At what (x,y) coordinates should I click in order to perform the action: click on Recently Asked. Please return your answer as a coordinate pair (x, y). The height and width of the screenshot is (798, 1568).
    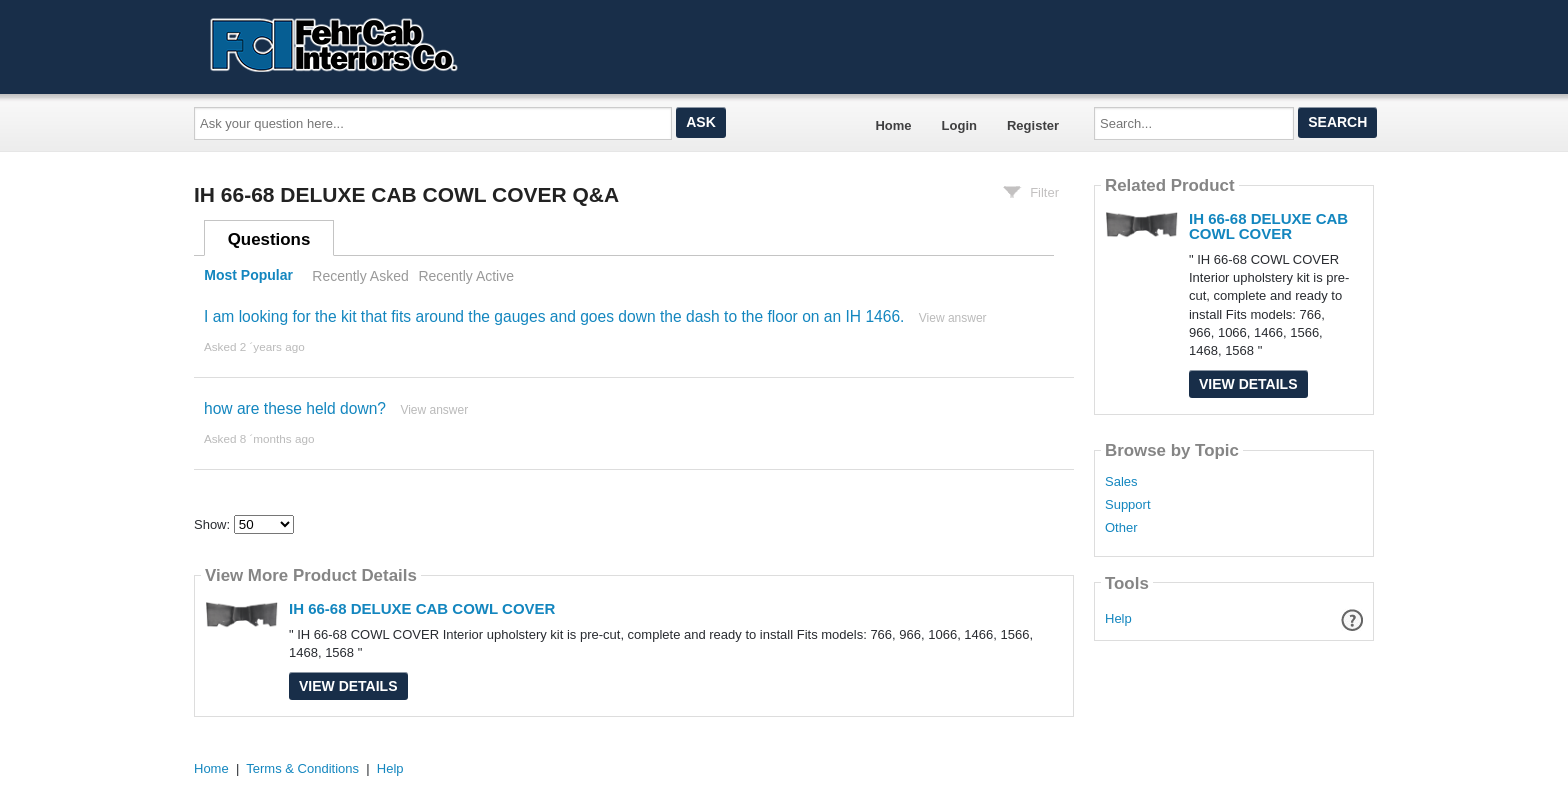
    Looking at the image, I should click on (360, 276).